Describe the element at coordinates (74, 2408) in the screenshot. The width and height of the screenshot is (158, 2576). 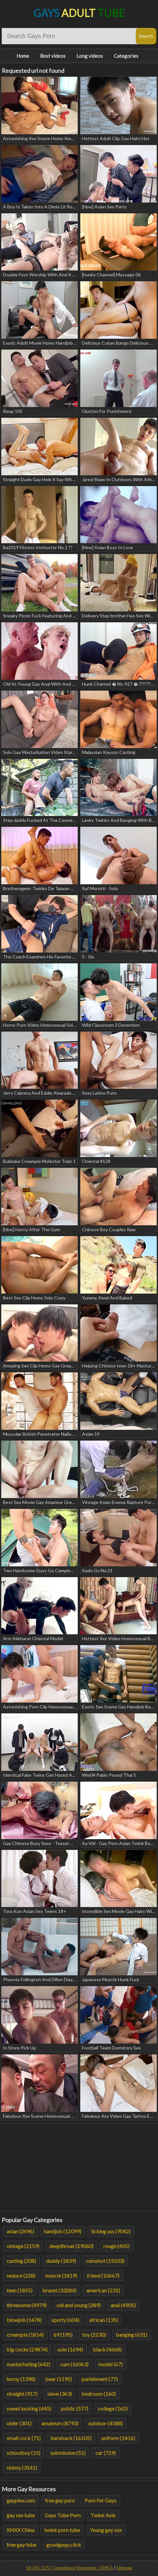
I see `public (577)` at that location.